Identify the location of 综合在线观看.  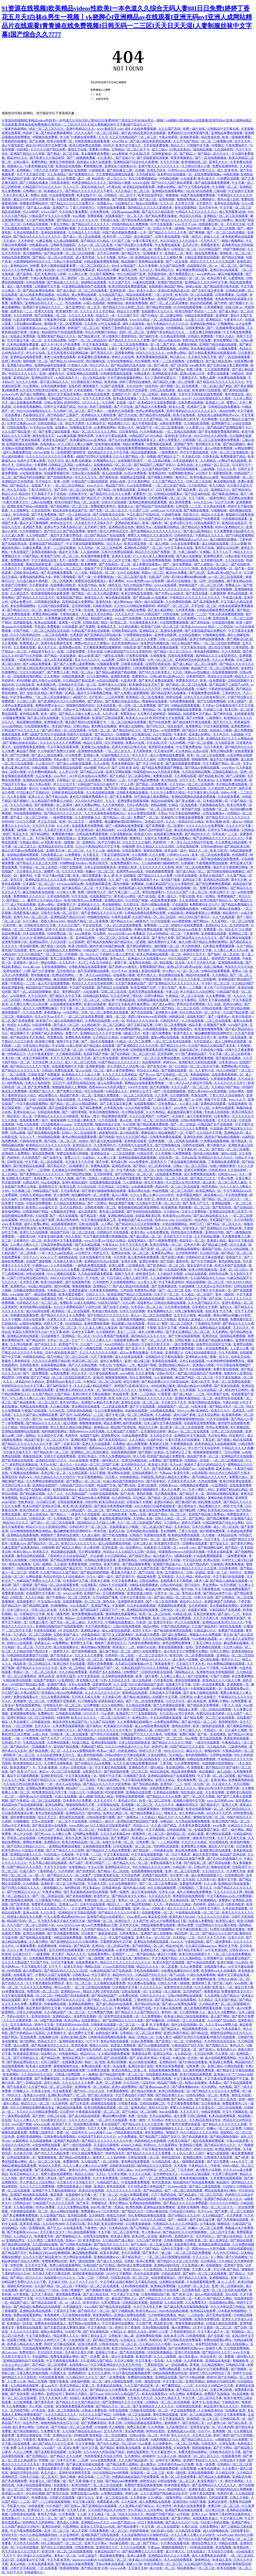
(66, 1099).